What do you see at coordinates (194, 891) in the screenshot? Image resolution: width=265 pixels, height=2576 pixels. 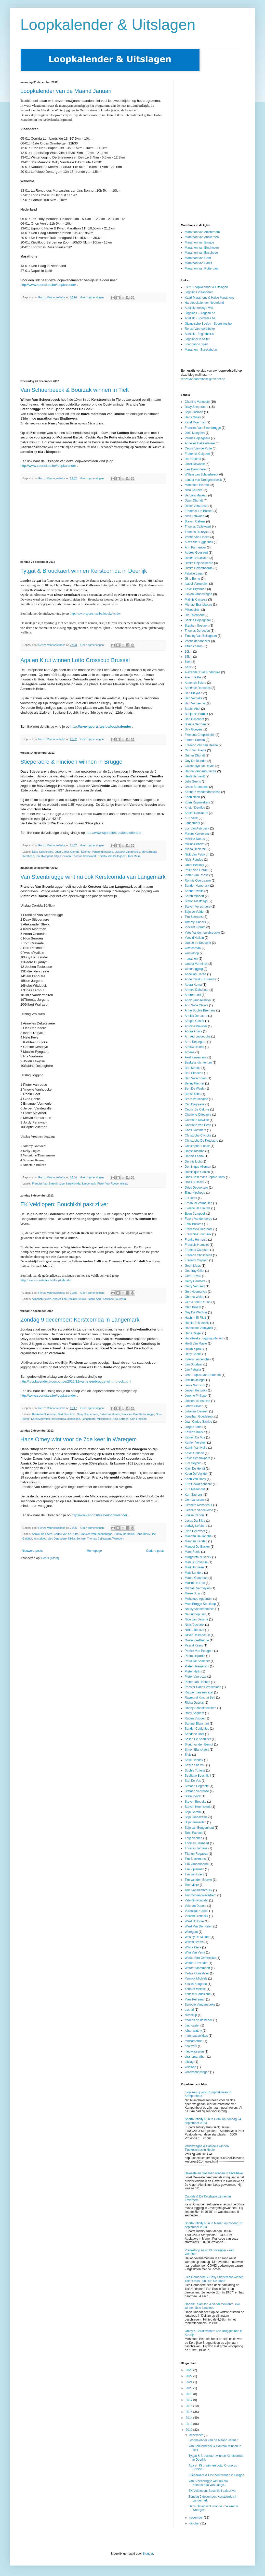 I see `Sanne Swolfs` at bounding box center [194, 891].